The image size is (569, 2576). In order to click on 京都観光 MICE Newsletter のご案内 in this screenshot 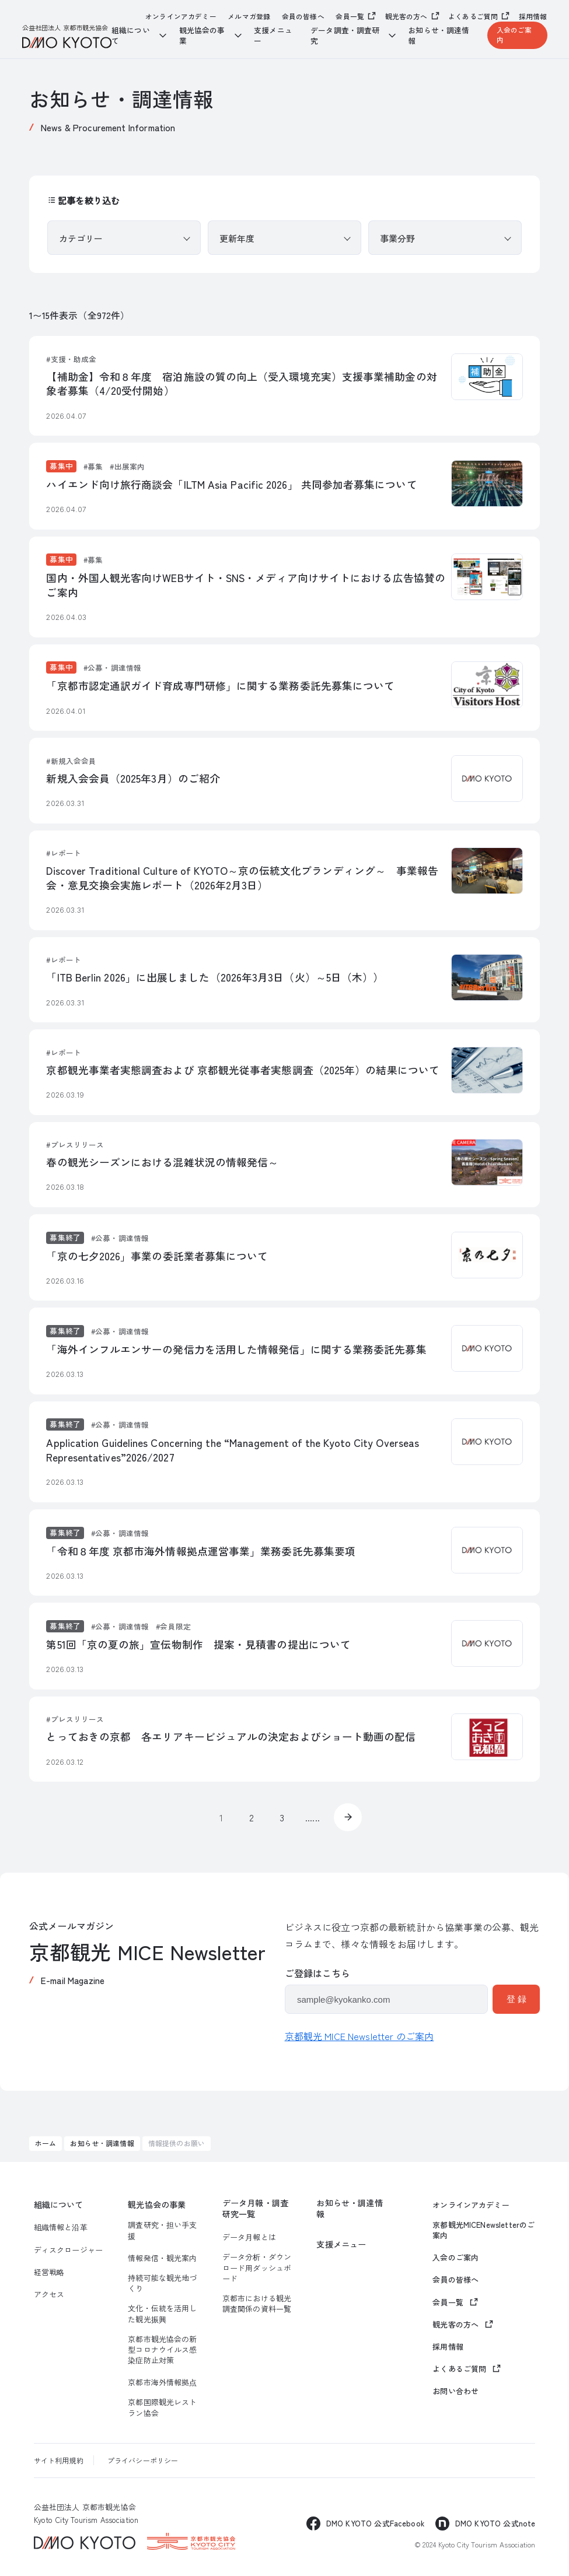, I will do `click(359, 2036)`.